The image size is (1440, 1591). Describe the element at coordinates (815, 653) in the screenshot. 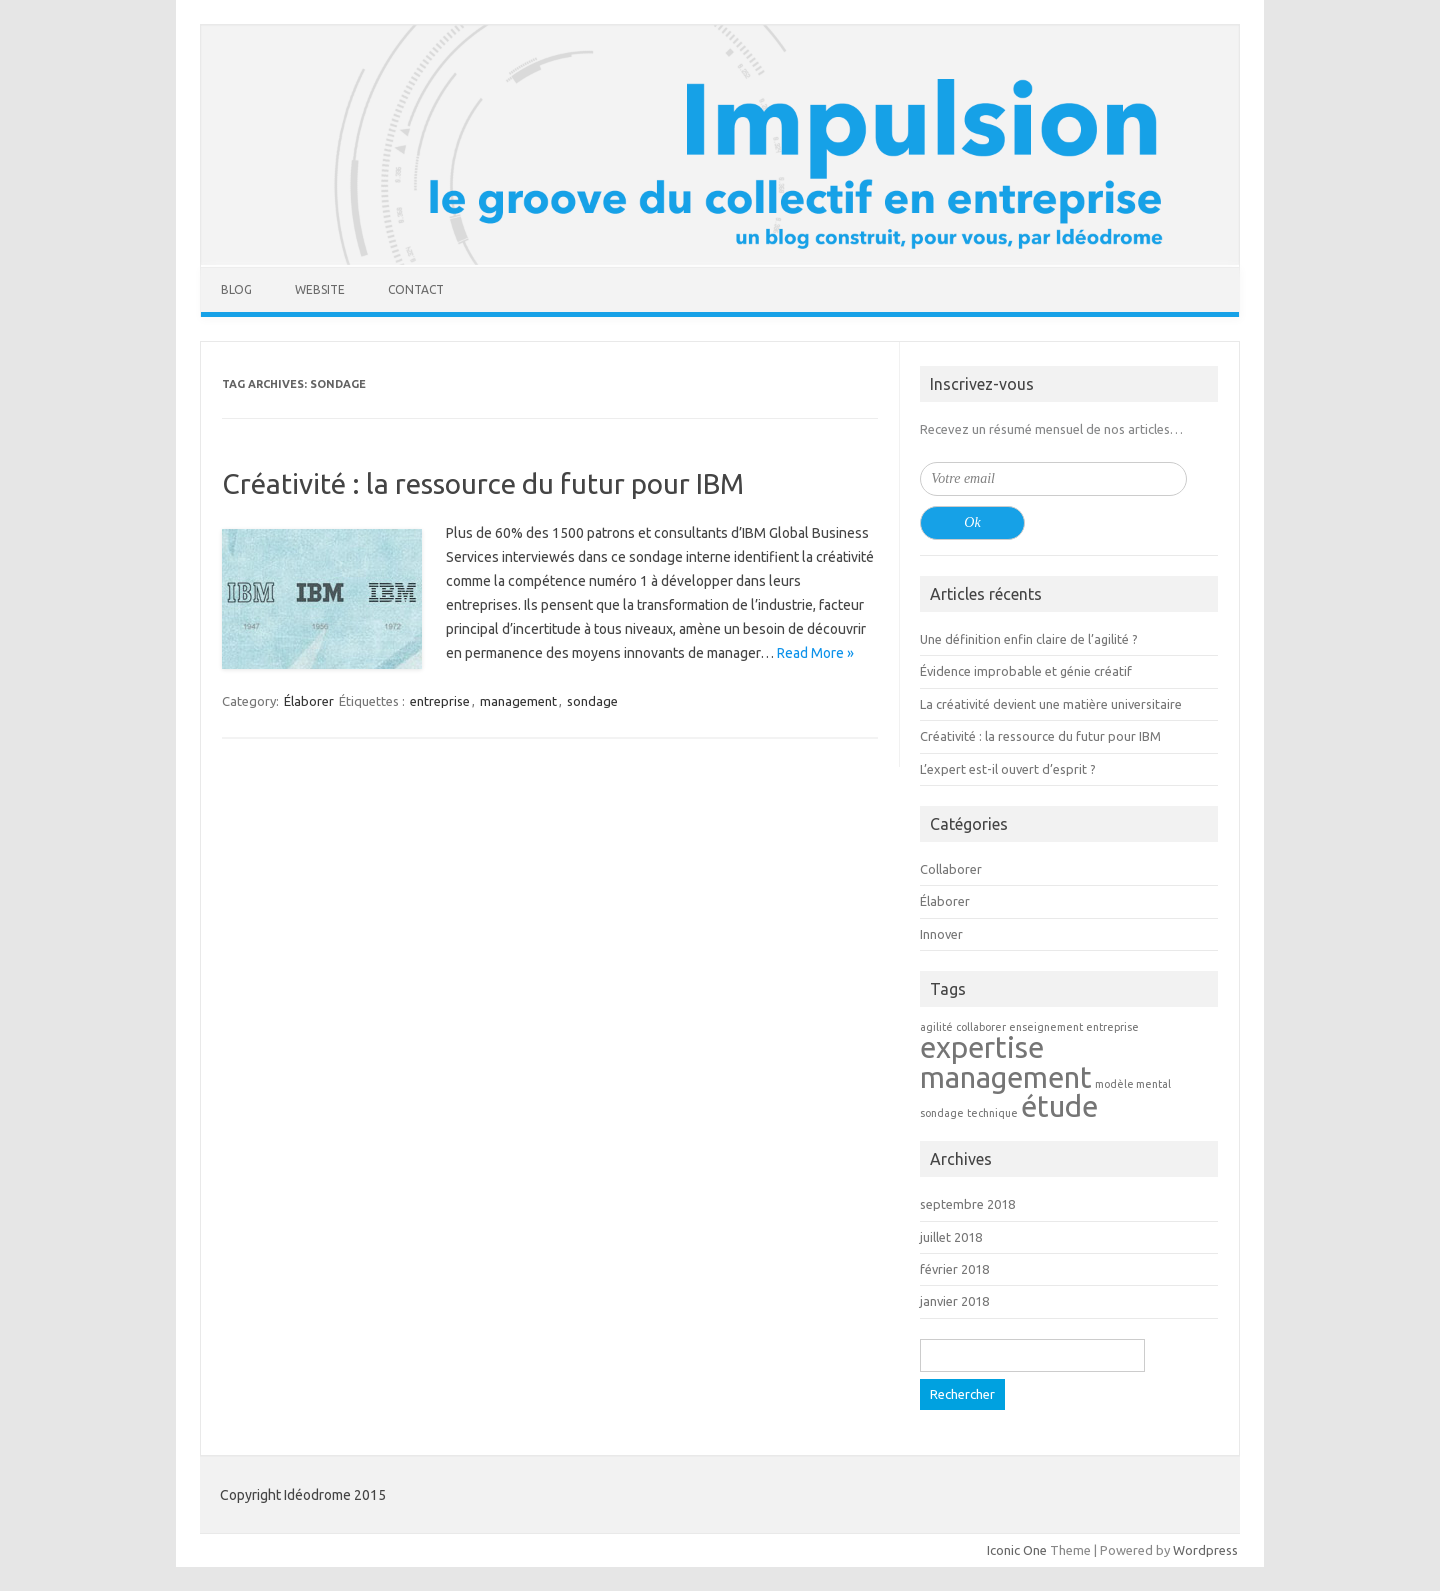

I see `Read More »` at that location.